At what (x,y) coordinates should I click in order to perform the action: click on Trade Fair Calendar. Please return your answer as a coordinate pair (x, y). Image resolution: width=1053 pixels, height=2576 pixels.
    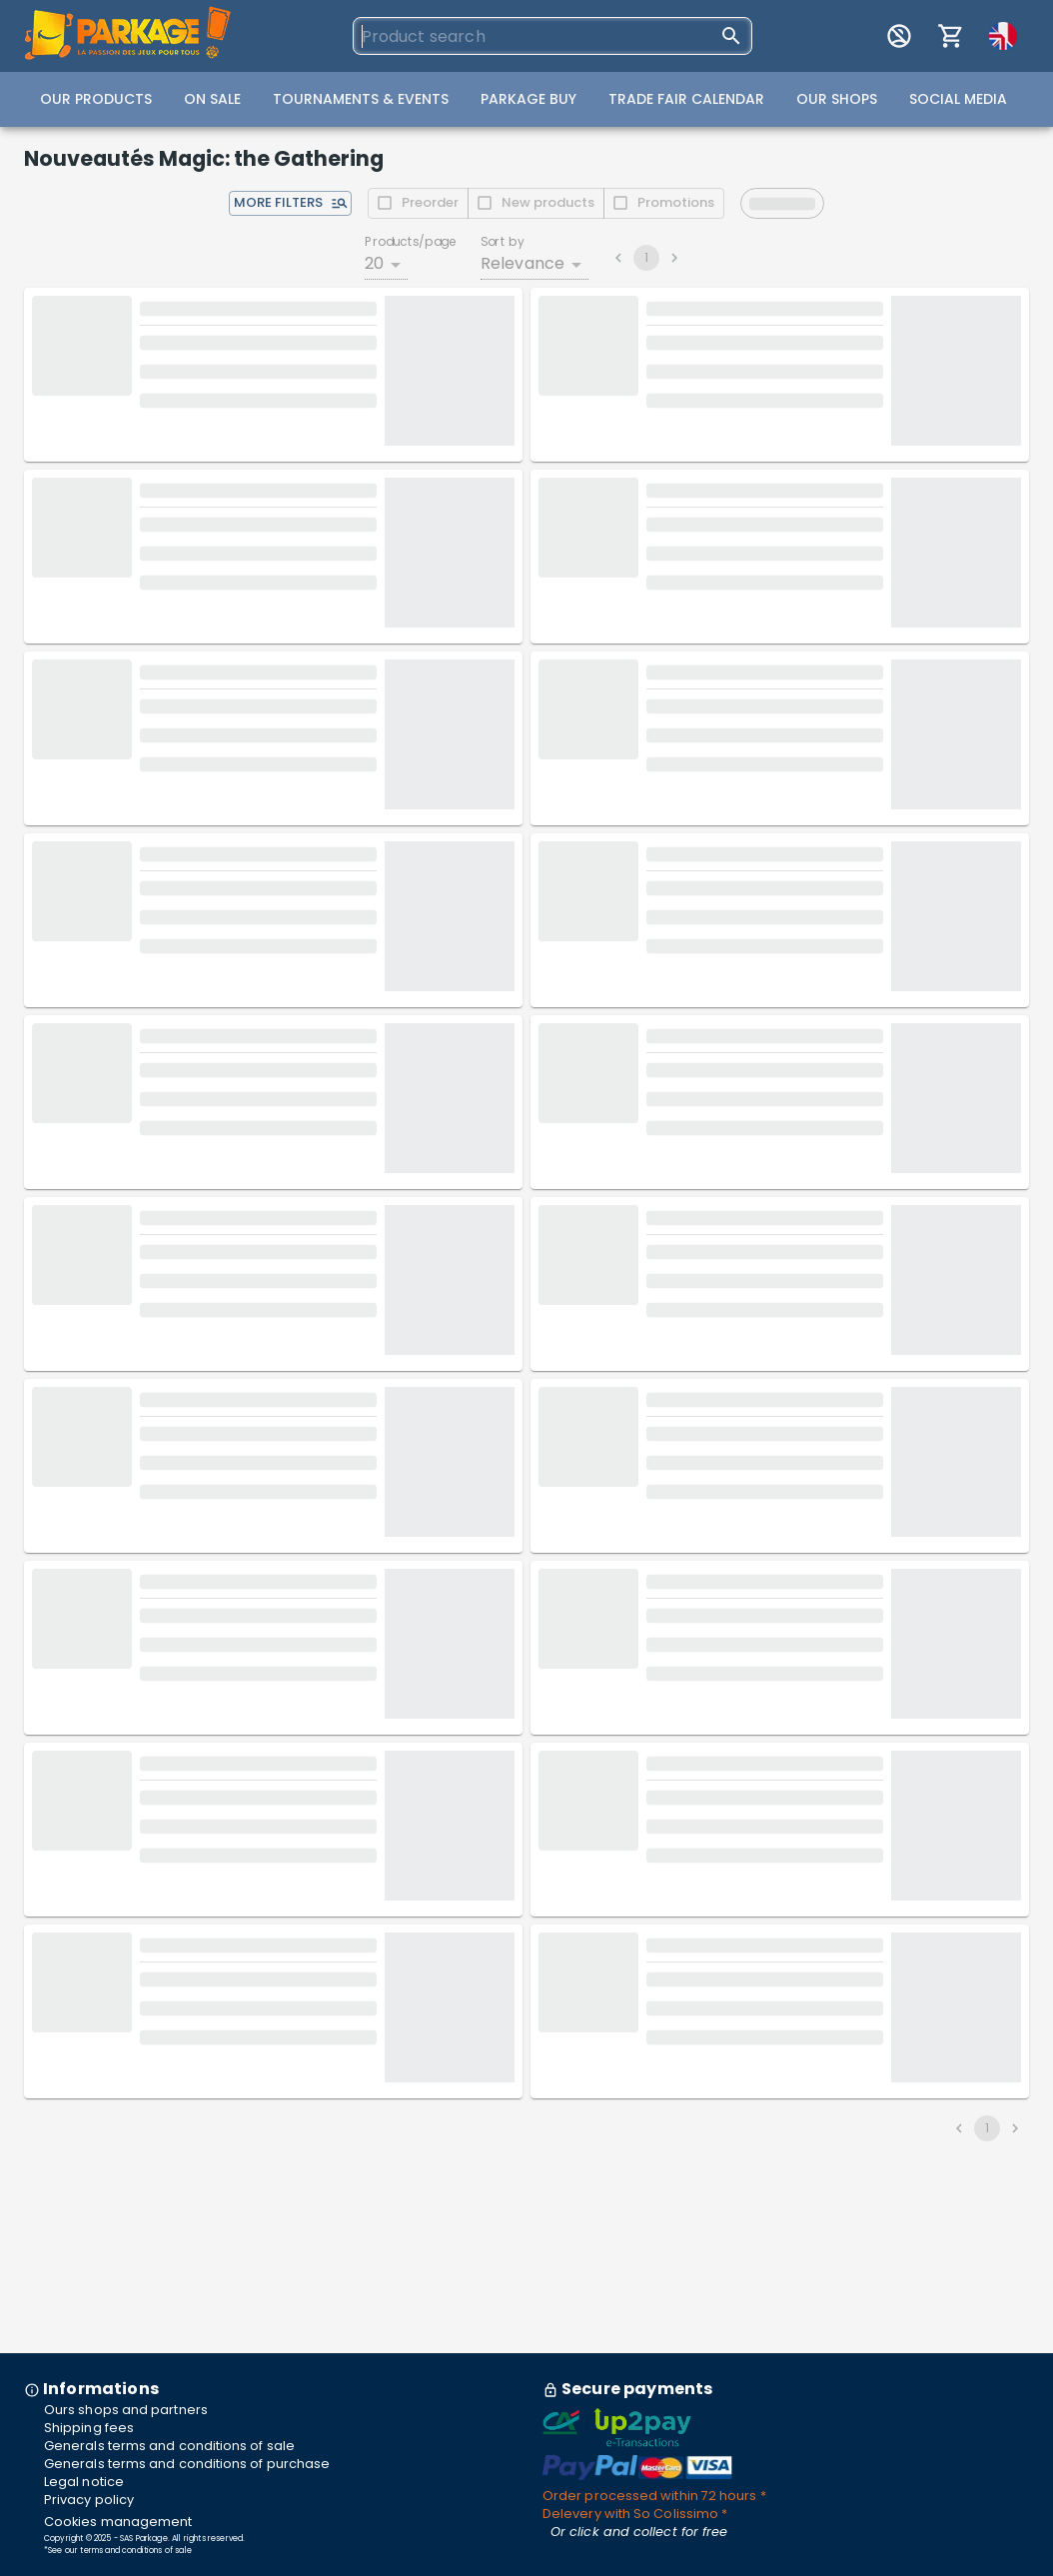
    Looking at the image, I should click on (686, 99).